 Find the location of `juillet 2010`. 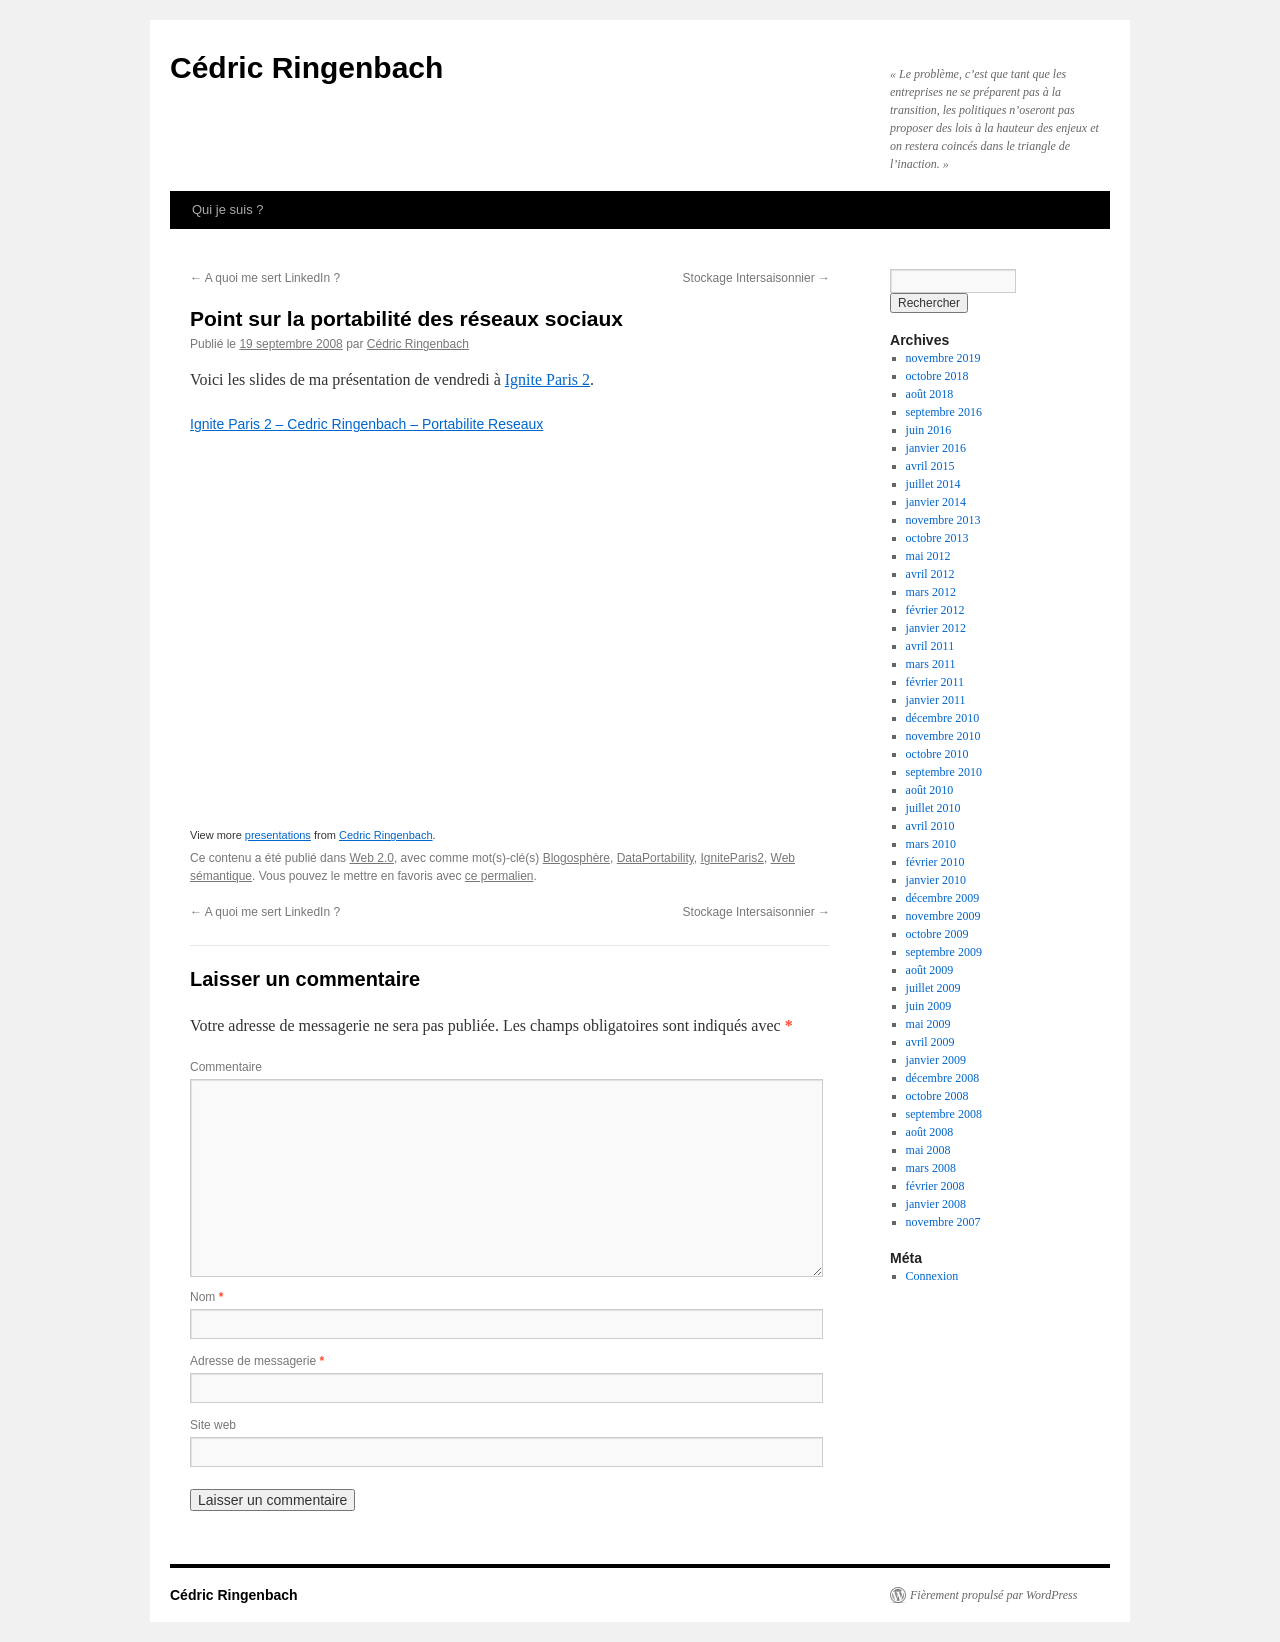

juillet 2010 is located at coordinates (933, 808).